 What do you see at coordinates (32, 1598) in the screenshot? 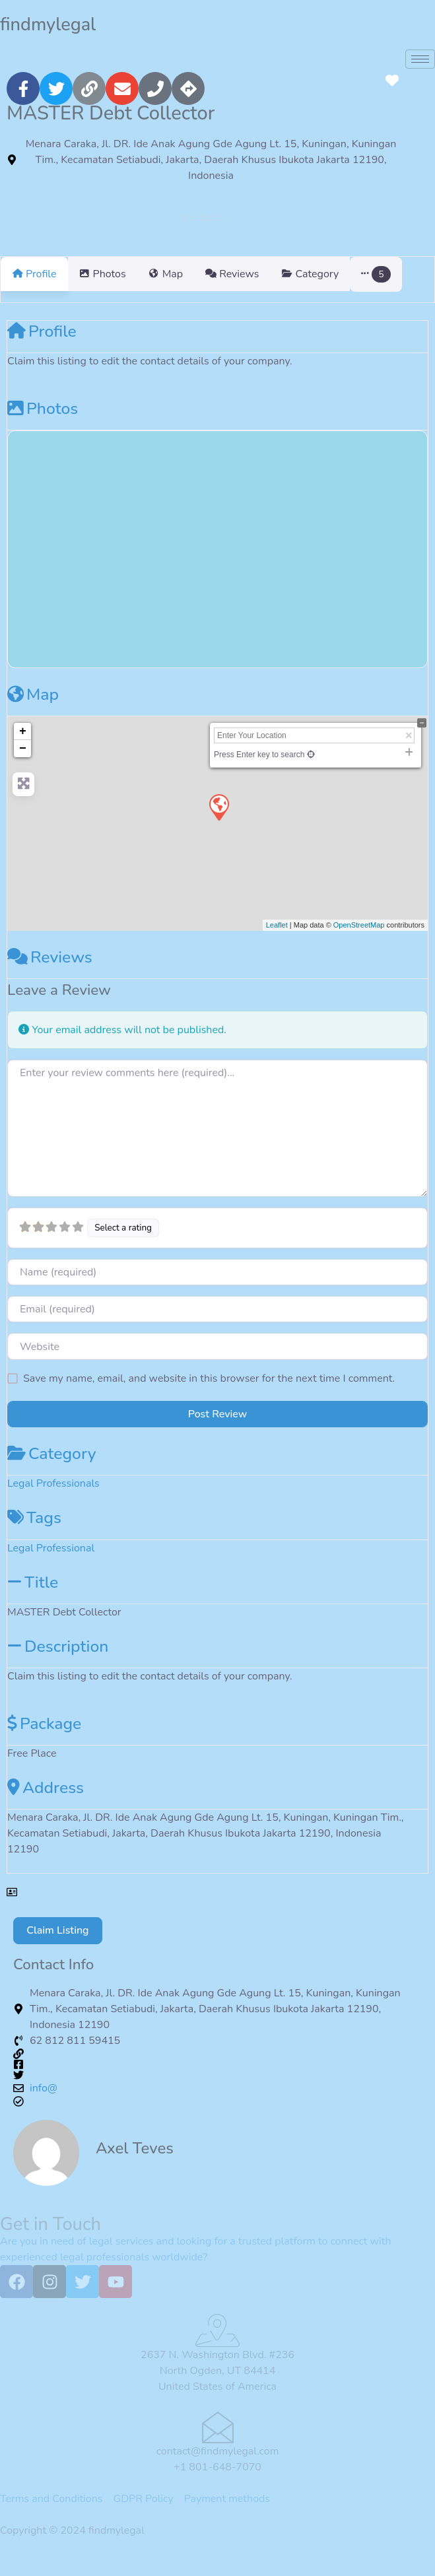
I see `Title` at bounding box center [32, 1598].